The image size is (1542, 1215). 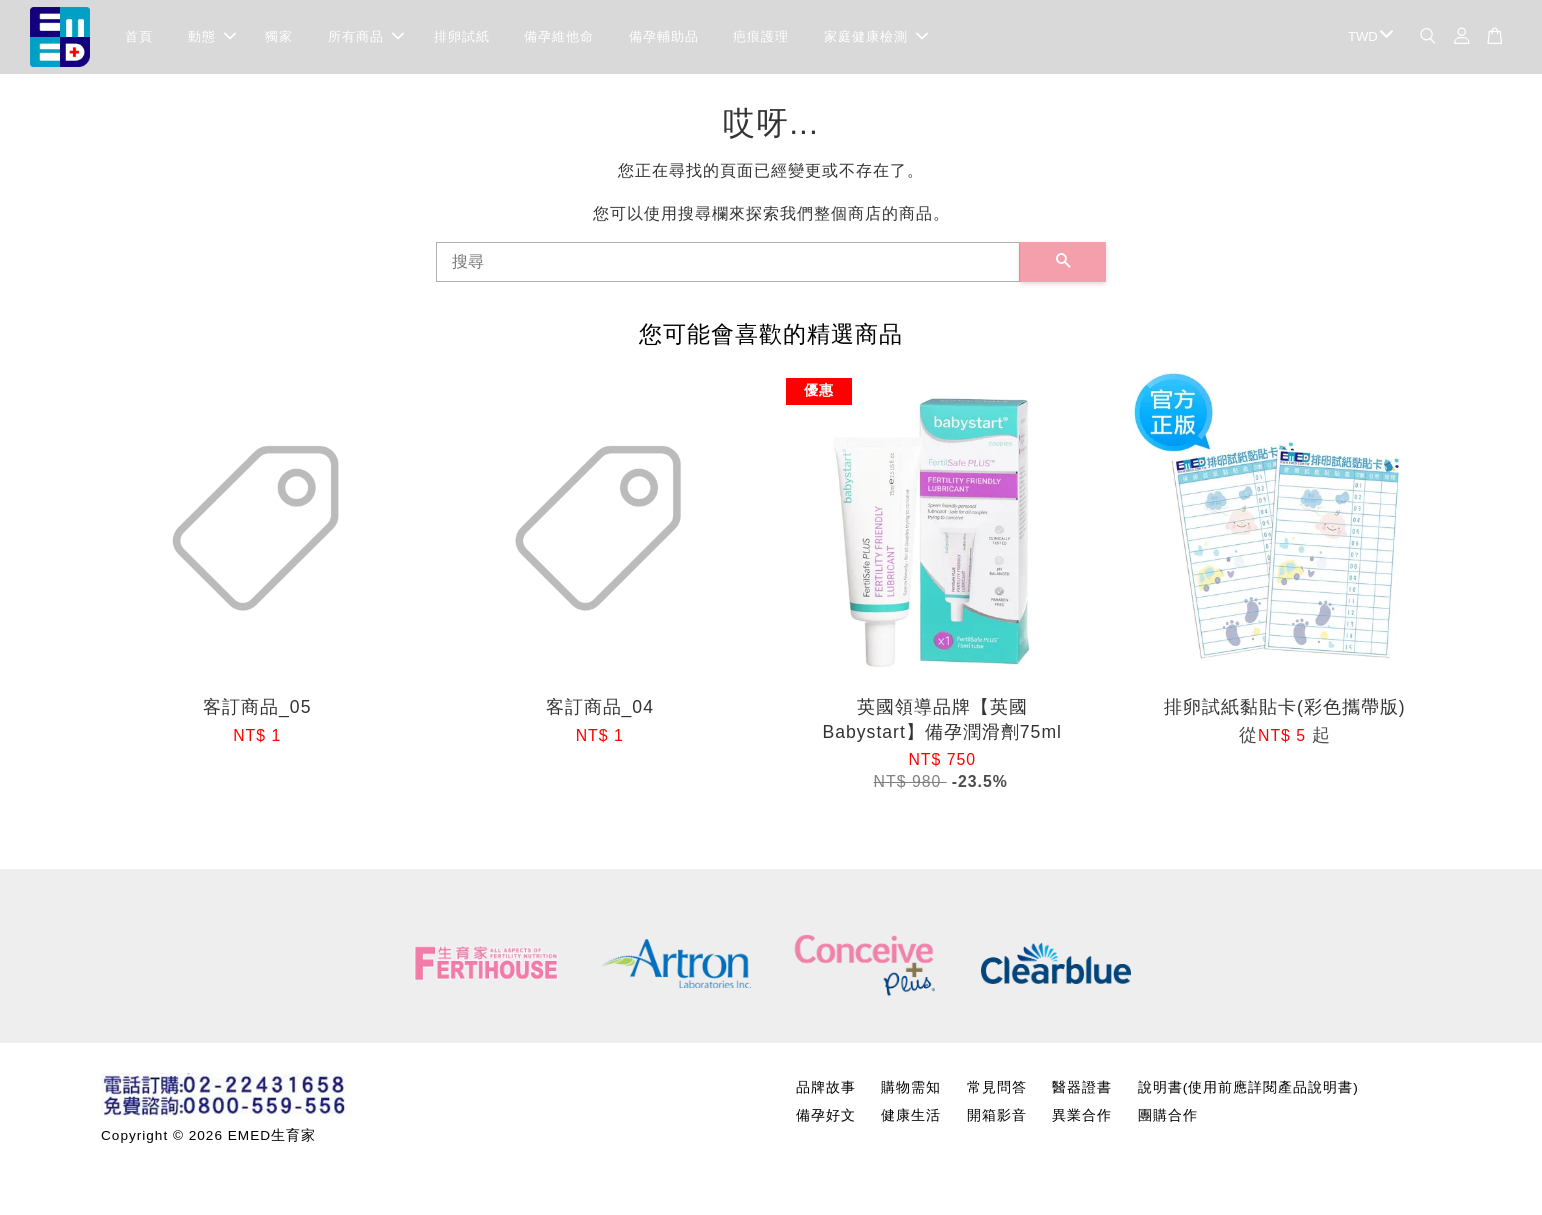 What do you see at coordinates (139, 39) in the screenshot?
I see `首頁` at bounding box center [139, 39].